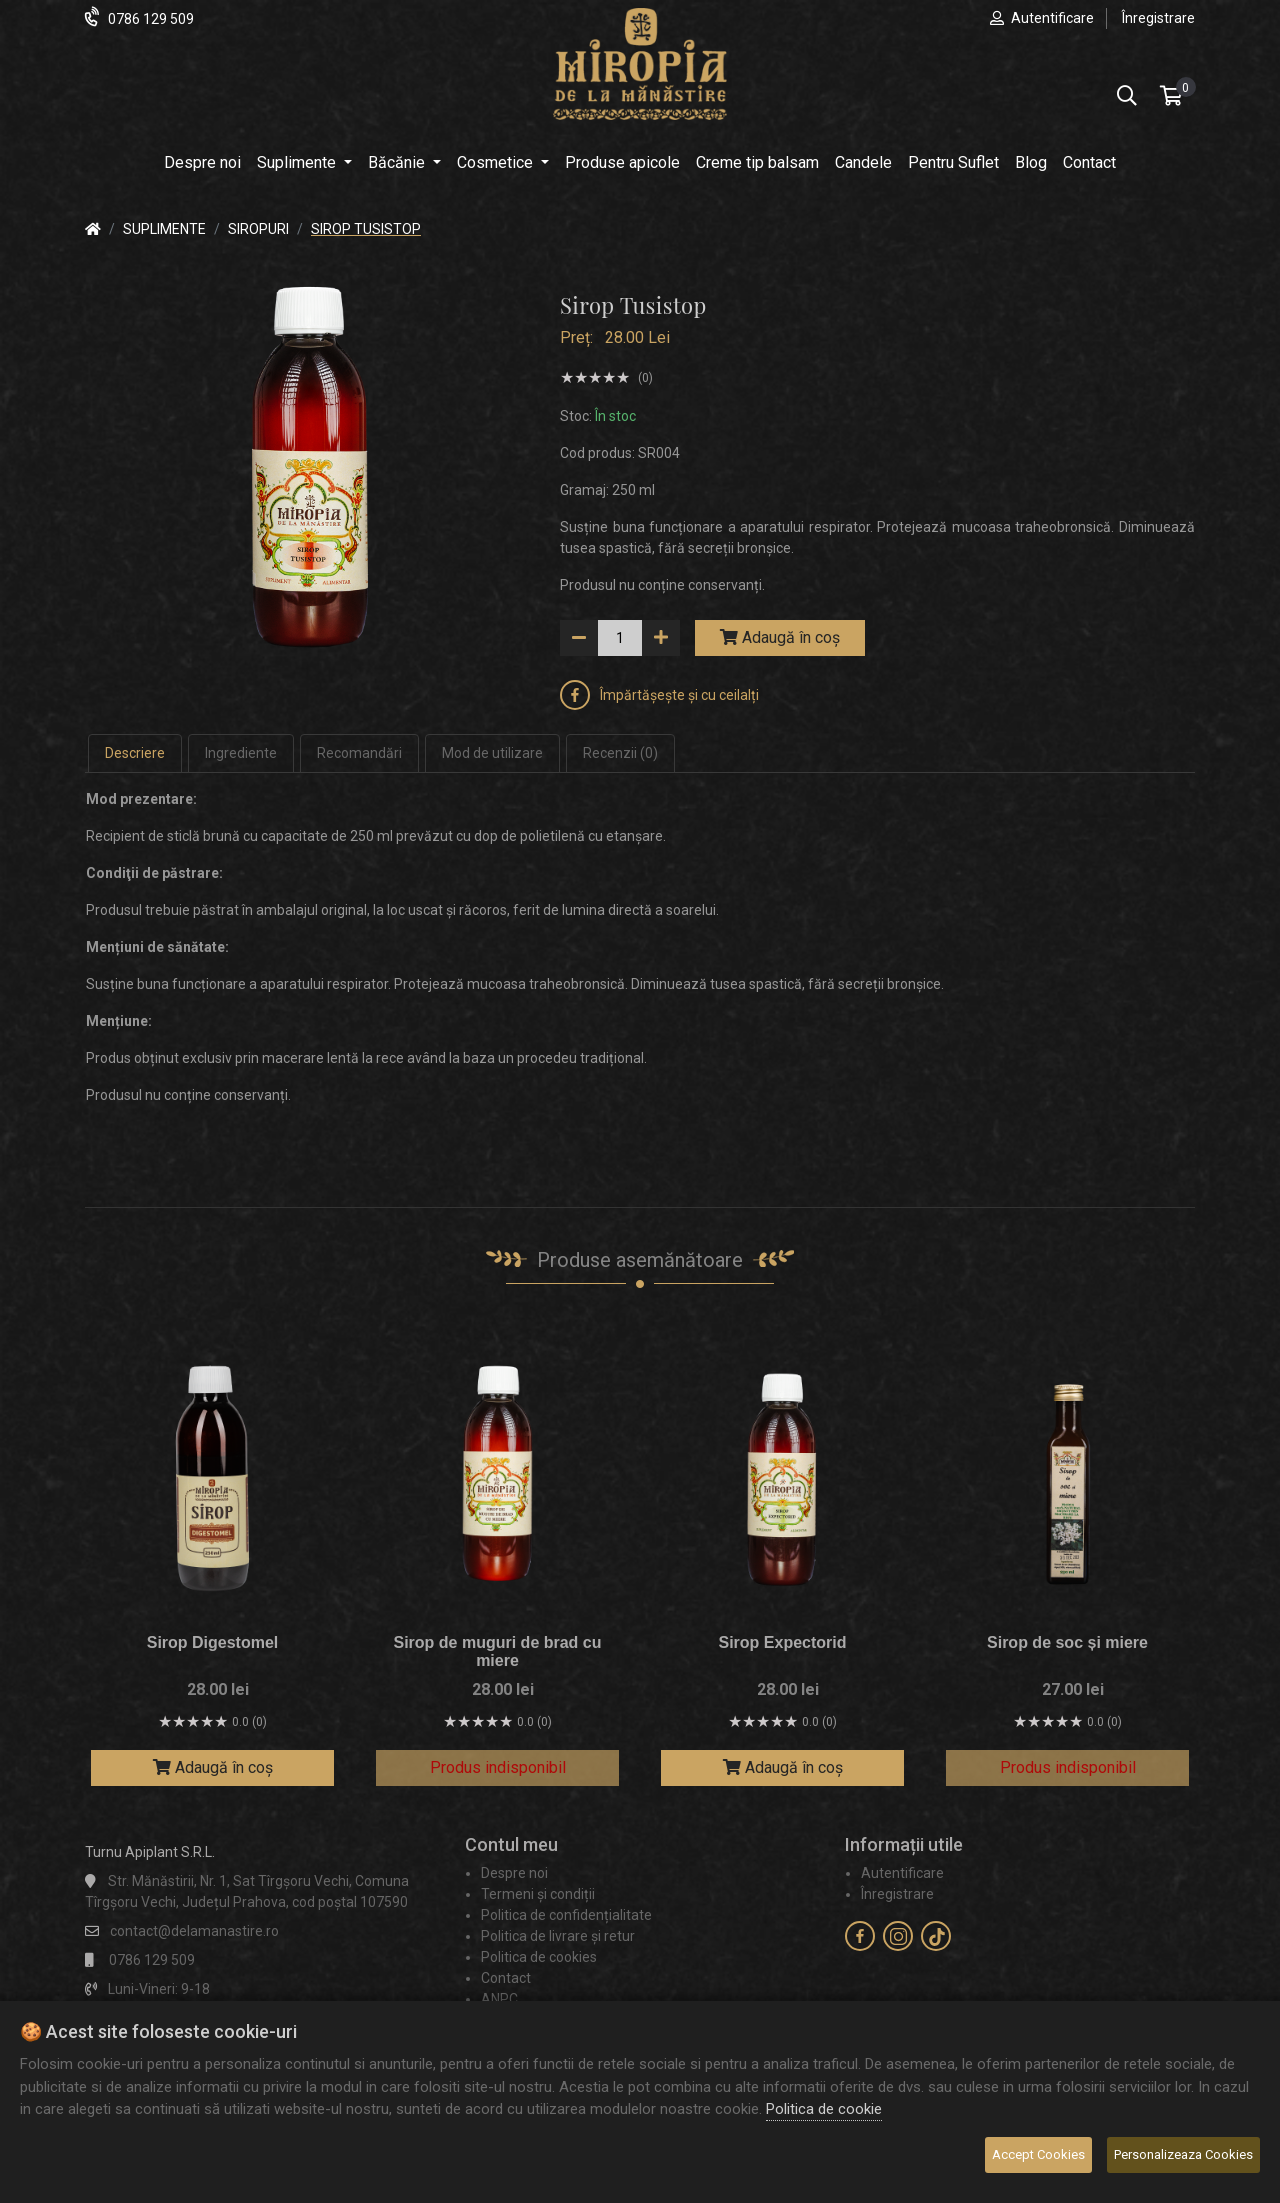  Describe the element at coordinates (258, 229) in the screenshot. I see `Siropuri` at that location.